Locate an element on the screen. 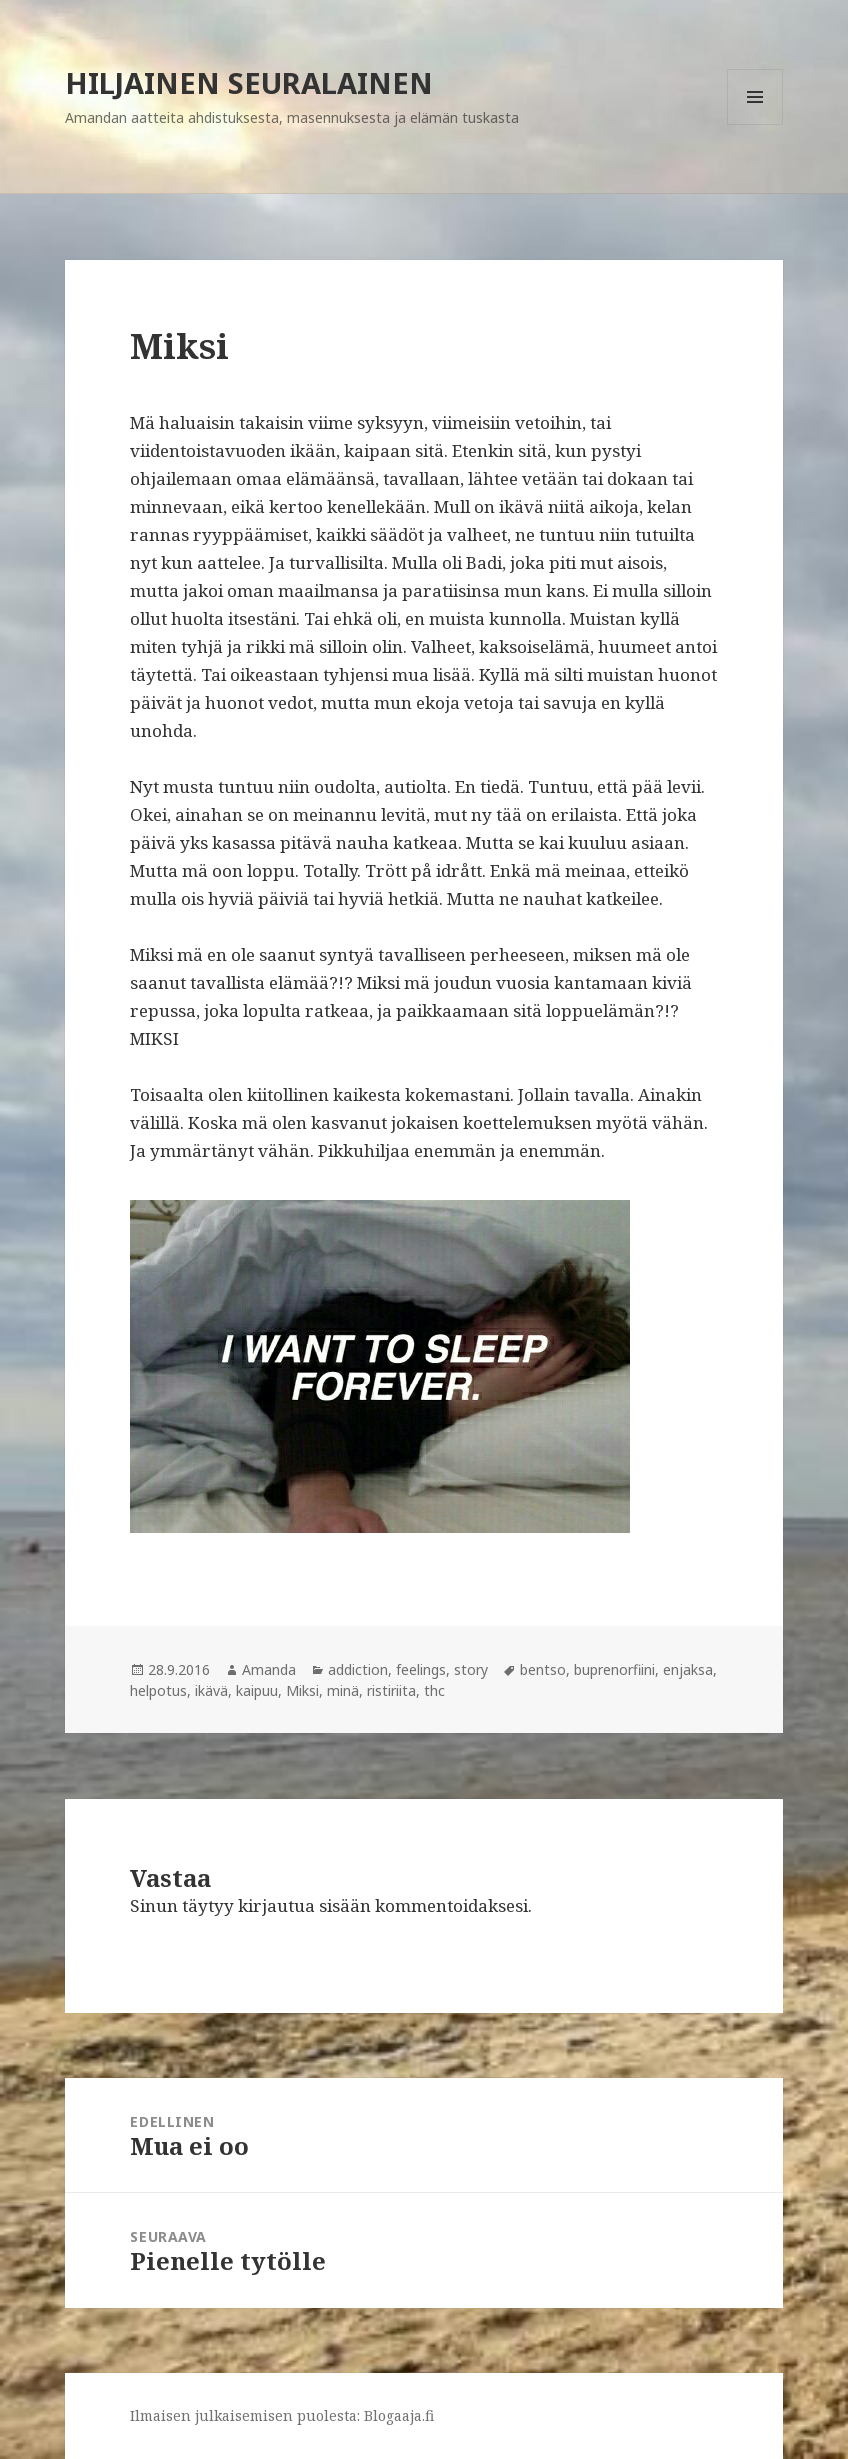 This screenshot has width=848, height=2459. kirjautua sisään is located at coordinates (304, 1905).